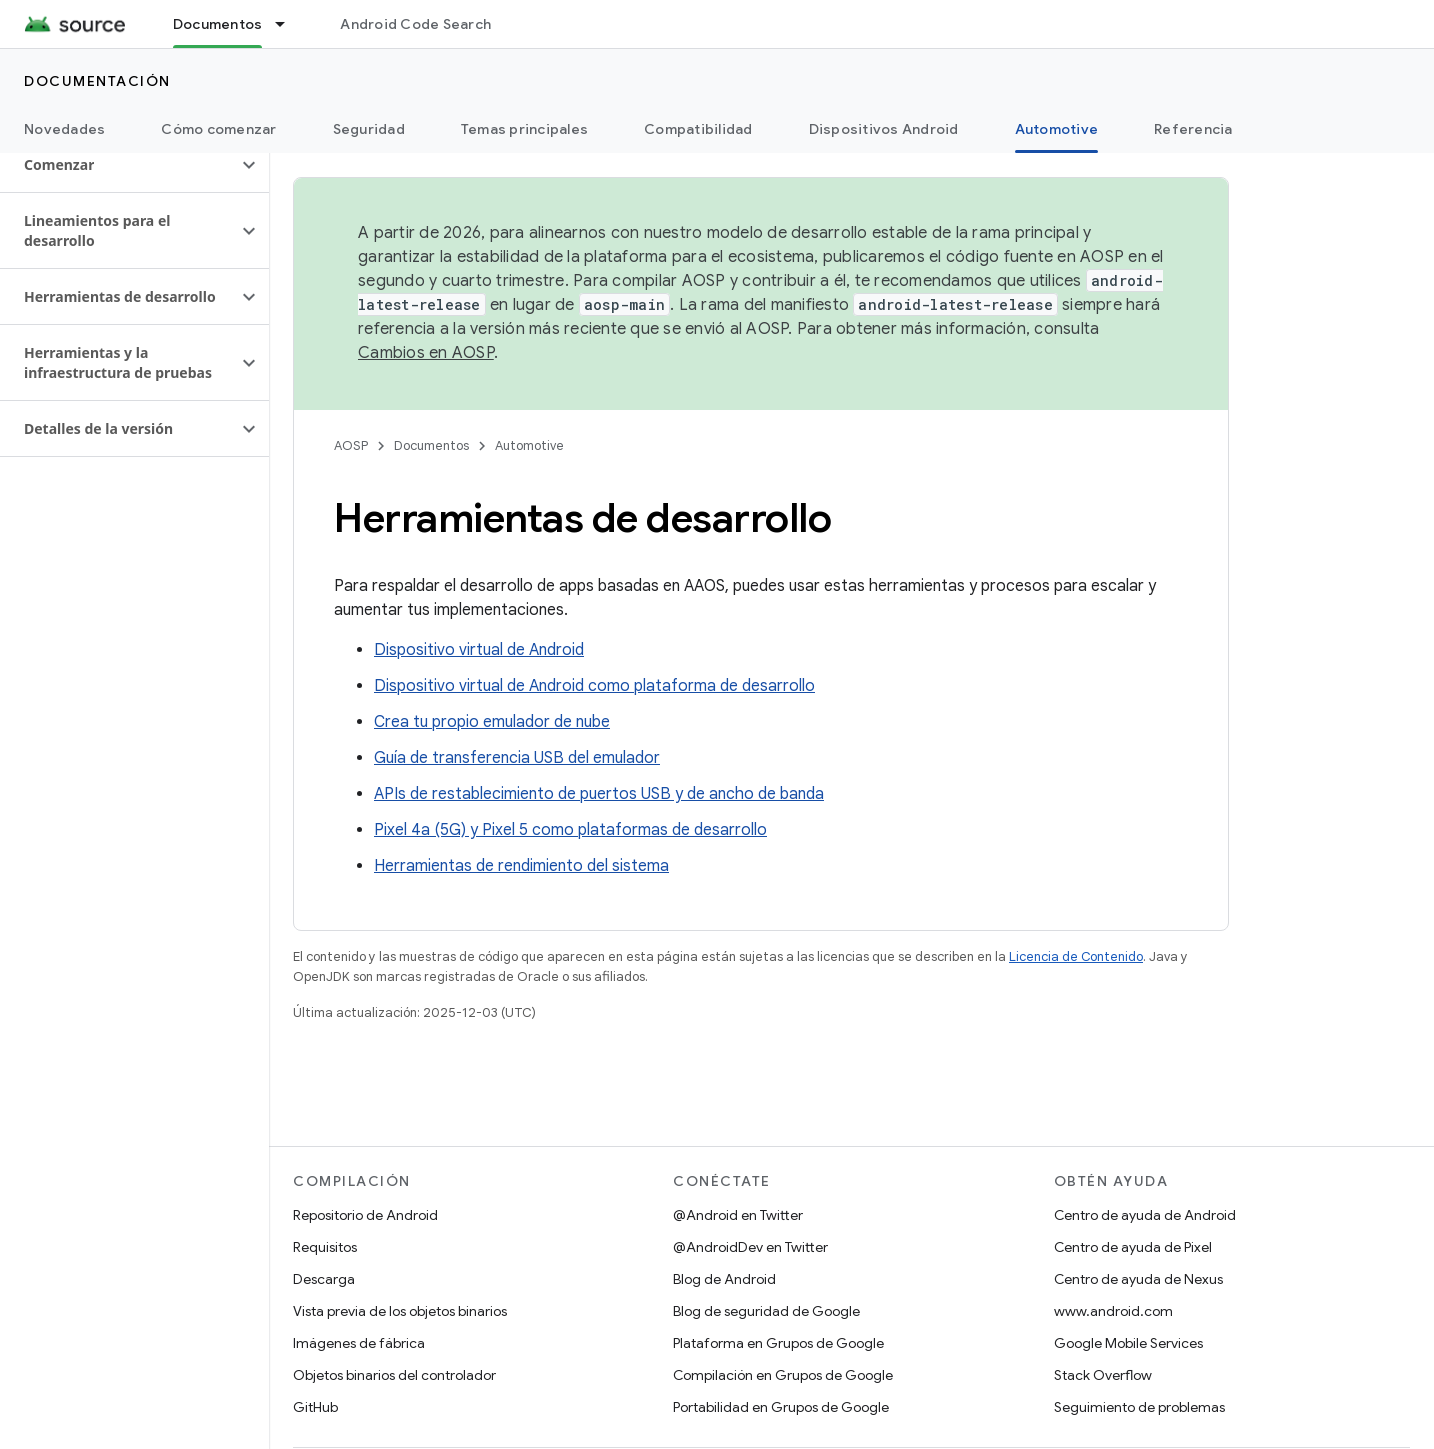 The image size is (1434, 1449). What do you see at coordinates (1193, 129) in the screenshot?
I see `Referencia` at bounding box center [1193, 129].